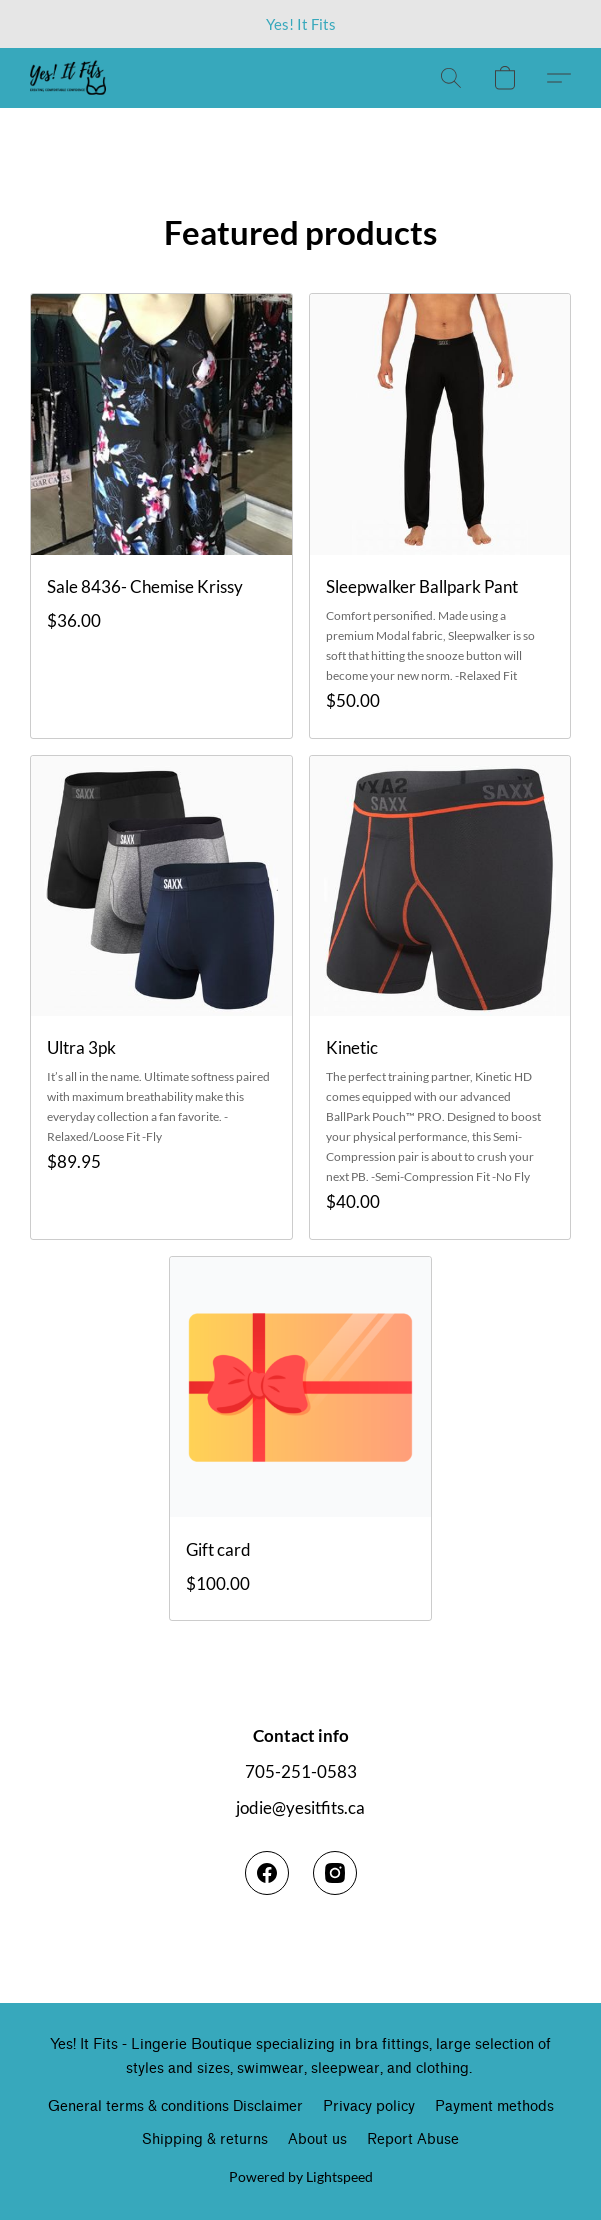 Image resolution: width=601 pixels, height=2220 pixels. What do you see at coordinates (301, 1771) in the screenshot?
I see `705-251-0583 [Call the store’s phone number]` at bounding box center [301, 1771].